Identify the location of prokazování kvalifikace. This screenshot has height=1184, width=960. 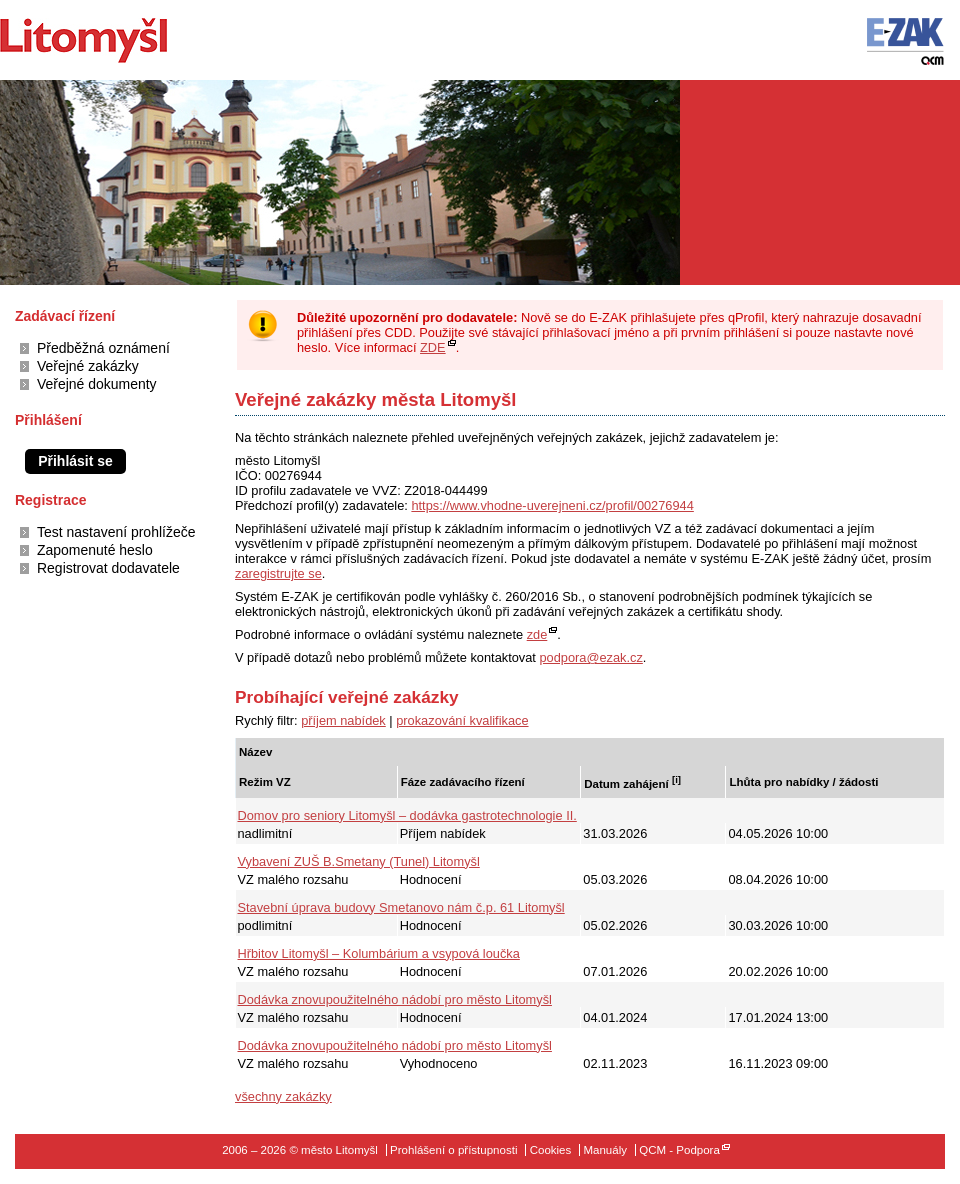
(462, 720).